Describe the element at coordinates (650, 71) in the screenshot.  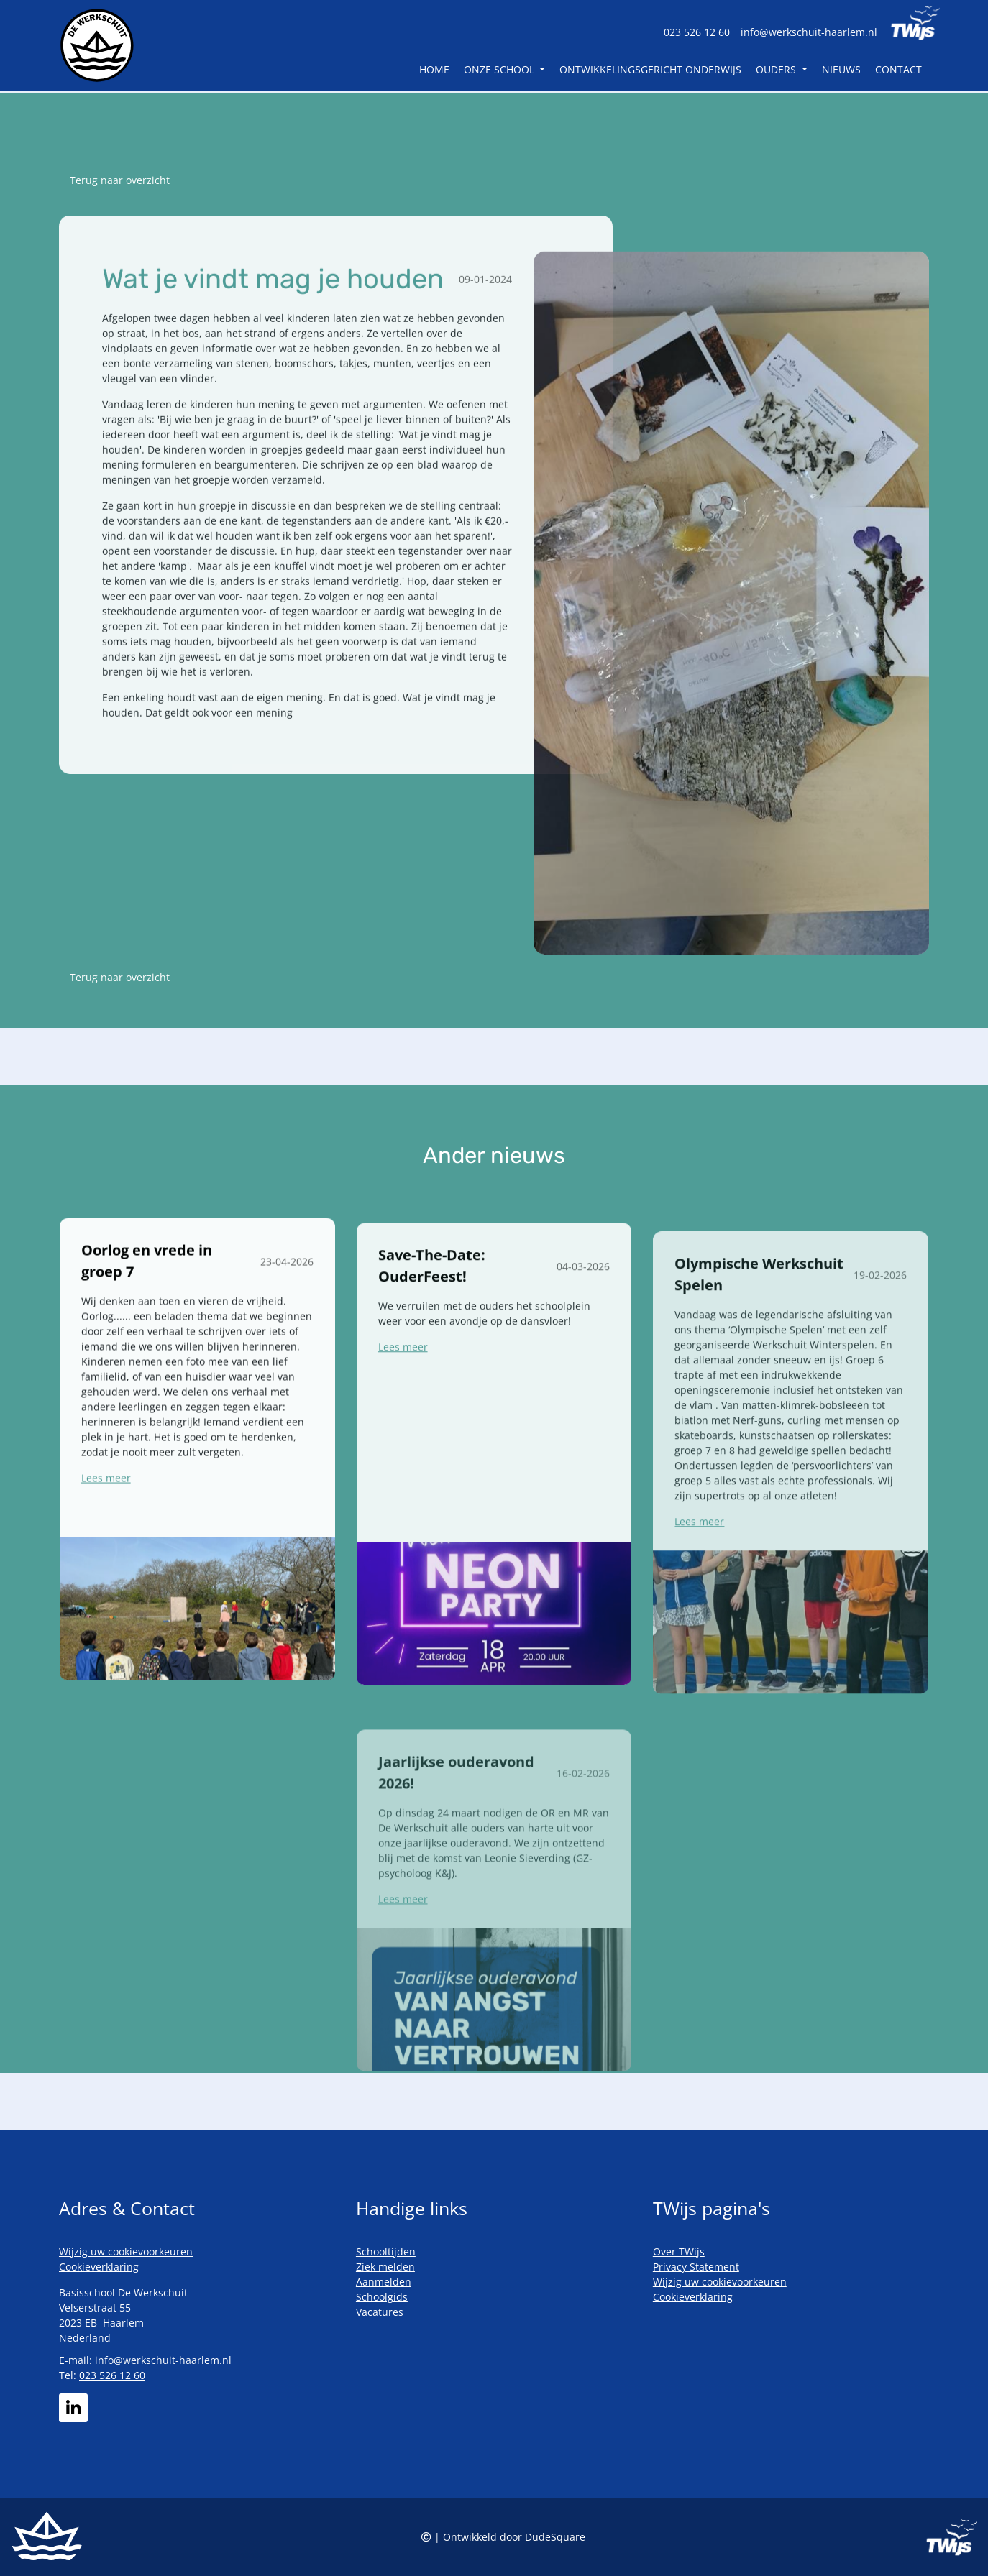
I see `Ontwikkelingsgericht Onderwijs` at that location.